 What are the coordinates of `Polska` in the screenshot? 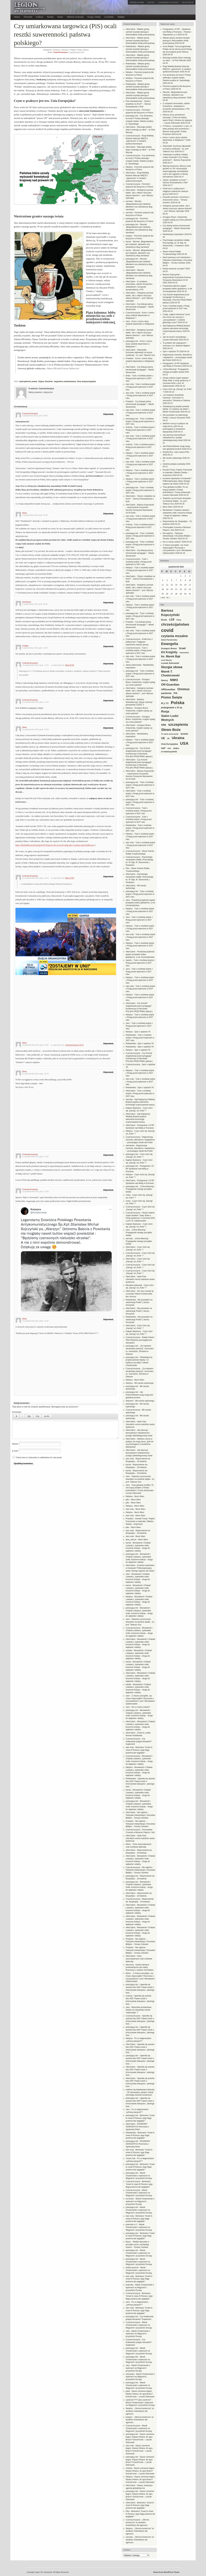 It's located at (79, 50).